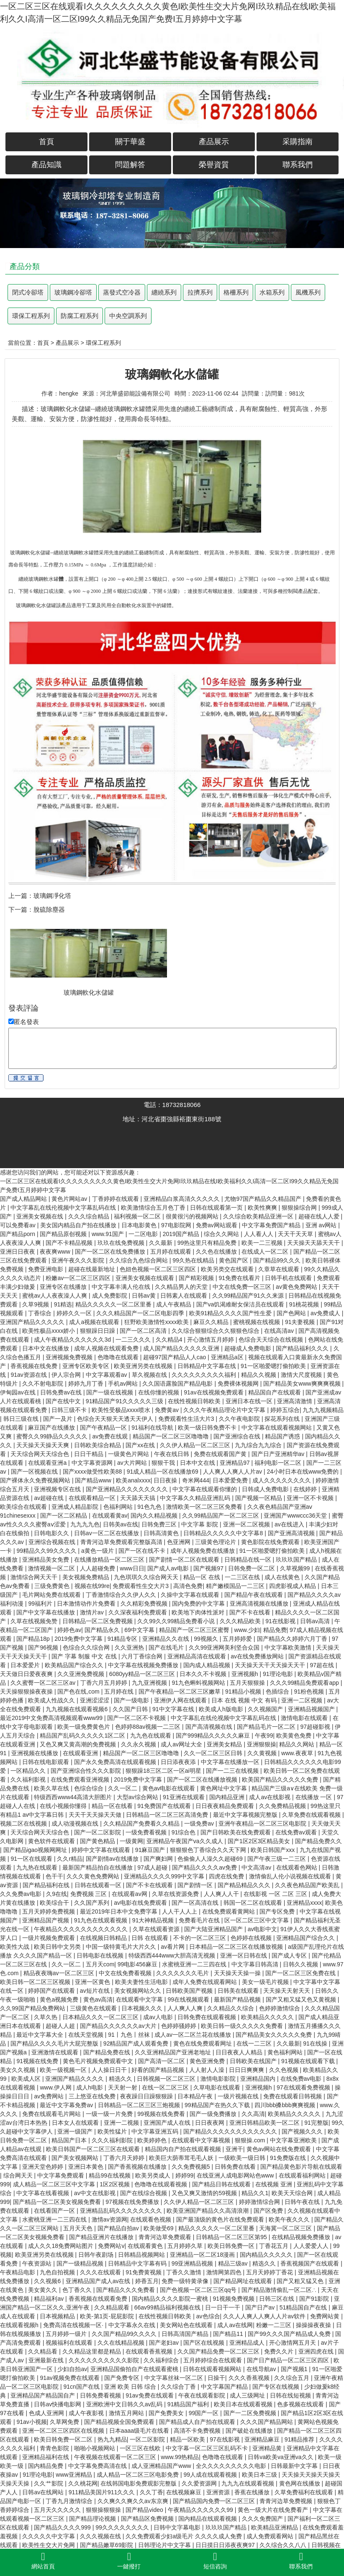 This screenshot has height=2576, width=344. Describe the element at coordinates (202, 2140) in the screenshot. I see `在线观看中文字幕视频` at that location.